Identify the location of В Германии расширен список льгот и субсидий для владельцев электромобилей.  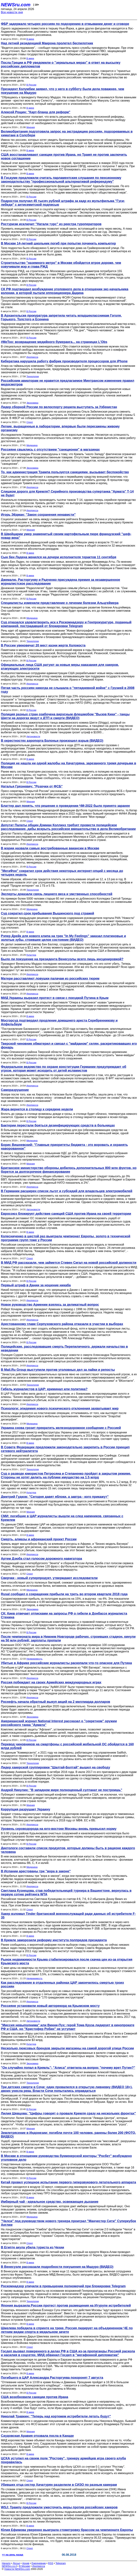
(66, 1191).